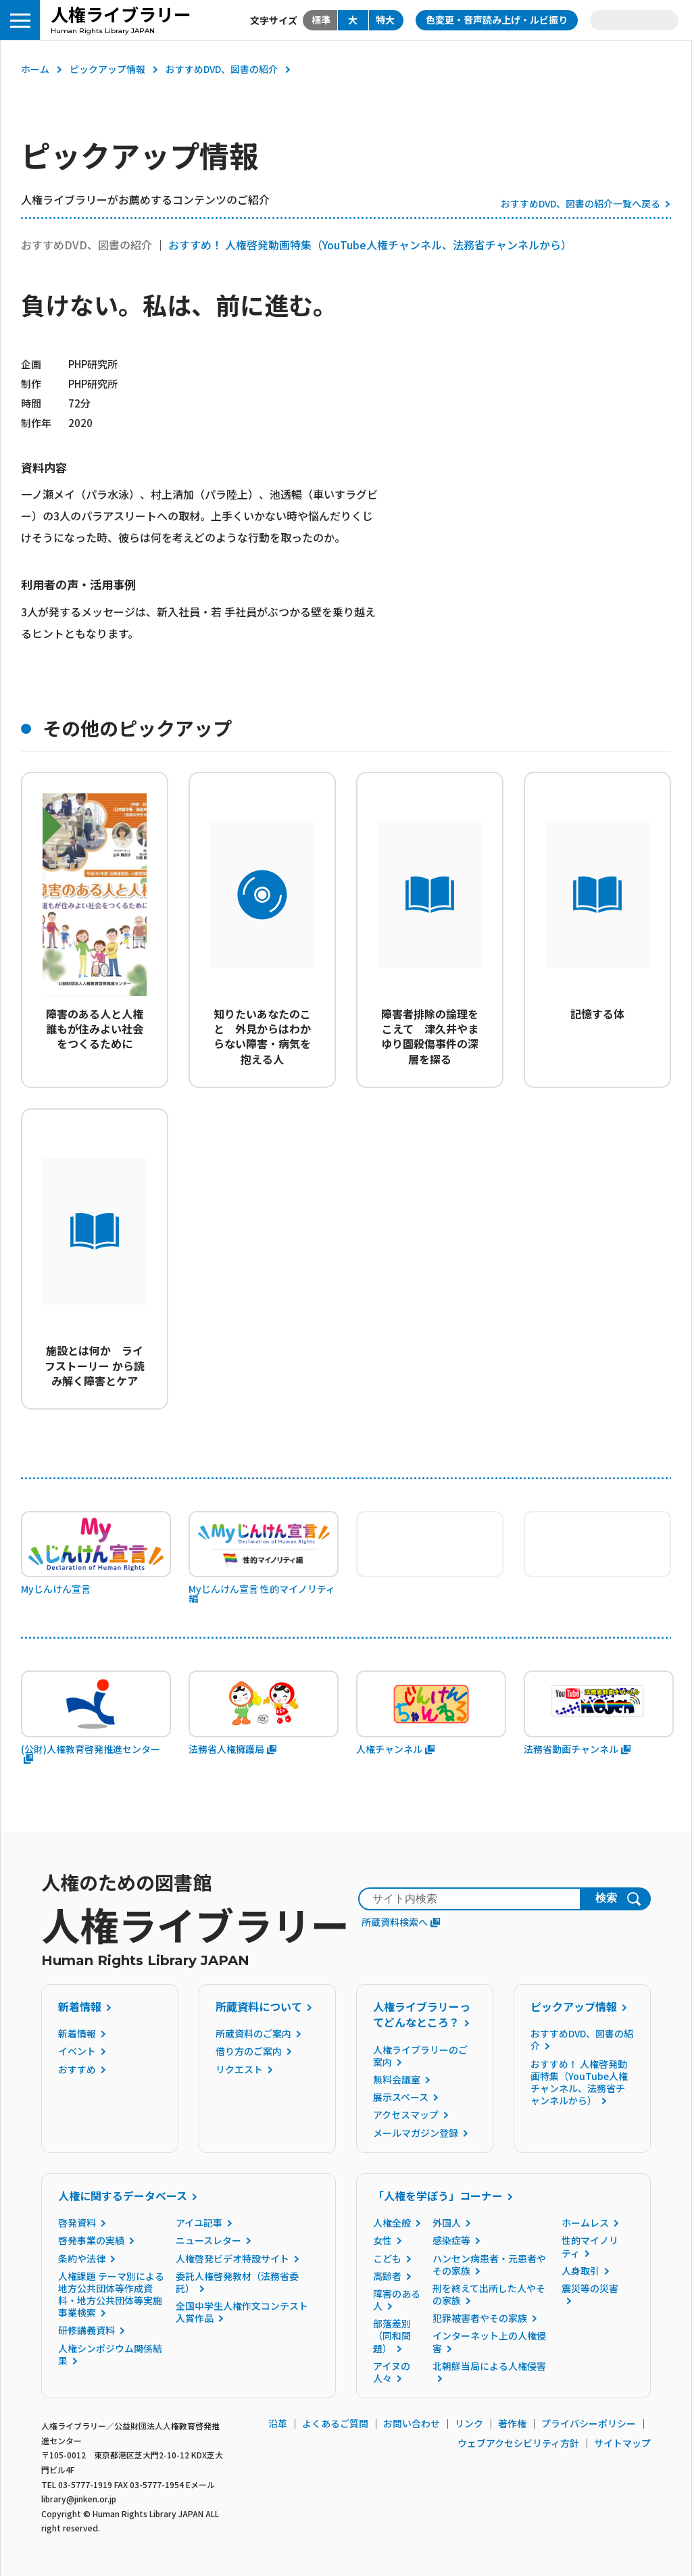  I want to click on リクエスト, so click(239, 2069).